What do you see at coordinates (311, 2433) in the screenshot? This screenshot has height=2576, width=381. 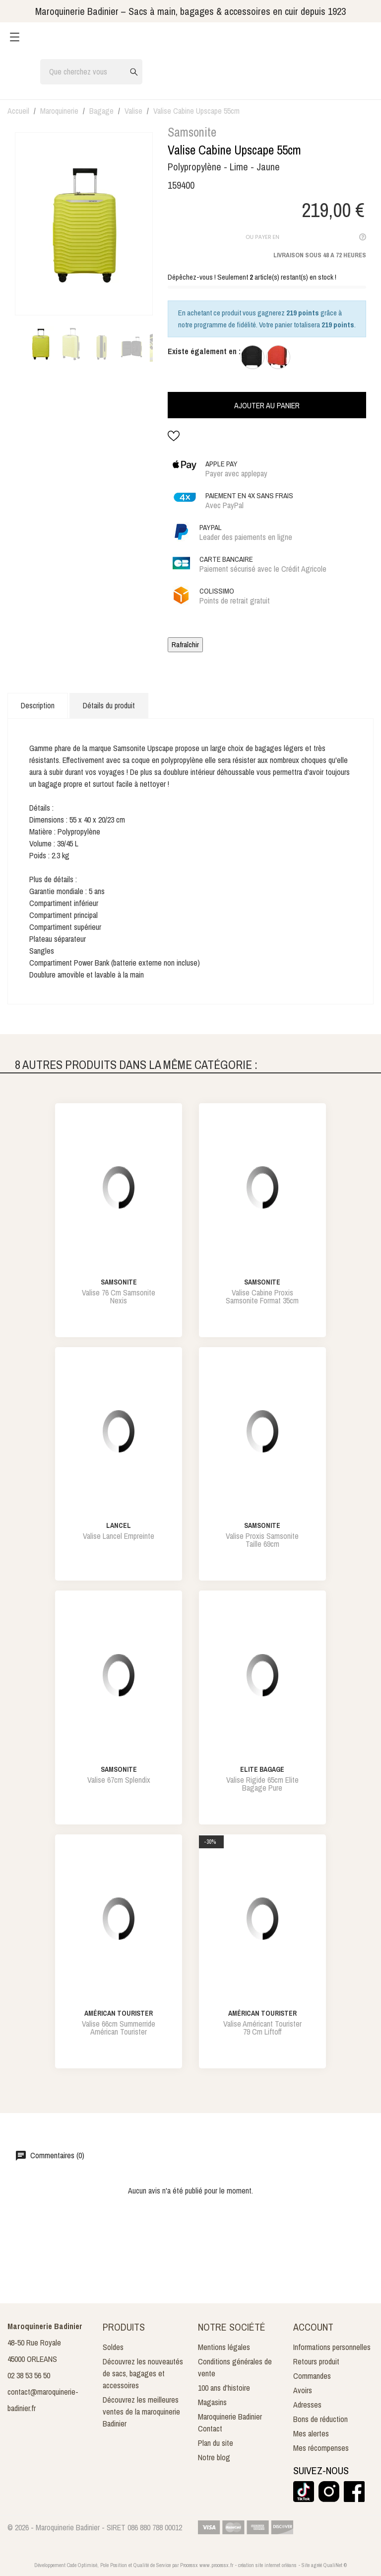 I see `Mes alertes` at bounding box center [311, 2433].